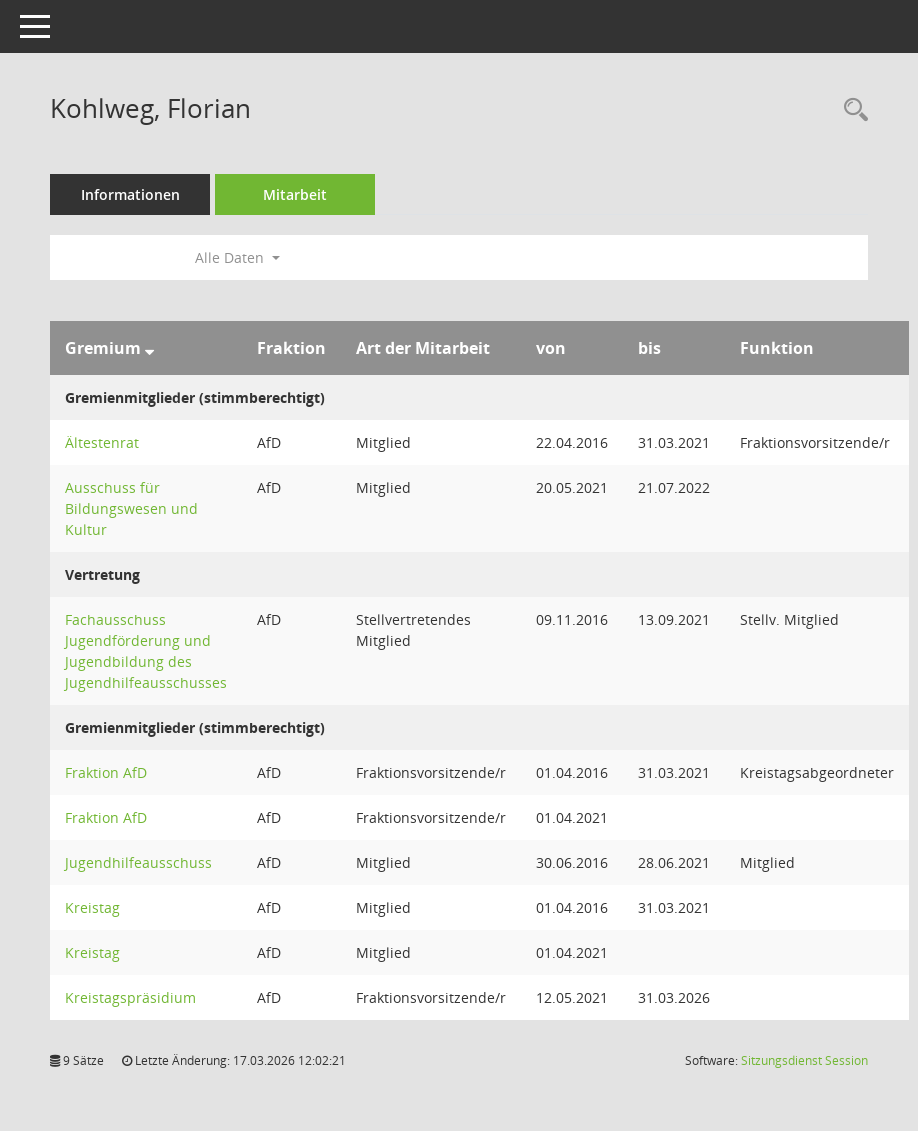  What do you see at coordinates (130, 997) in the screenshot?
I see `Kreistagspräsidium [Details anzeigen: Kreistagspräsidium]` at bounding box center [130, 997].